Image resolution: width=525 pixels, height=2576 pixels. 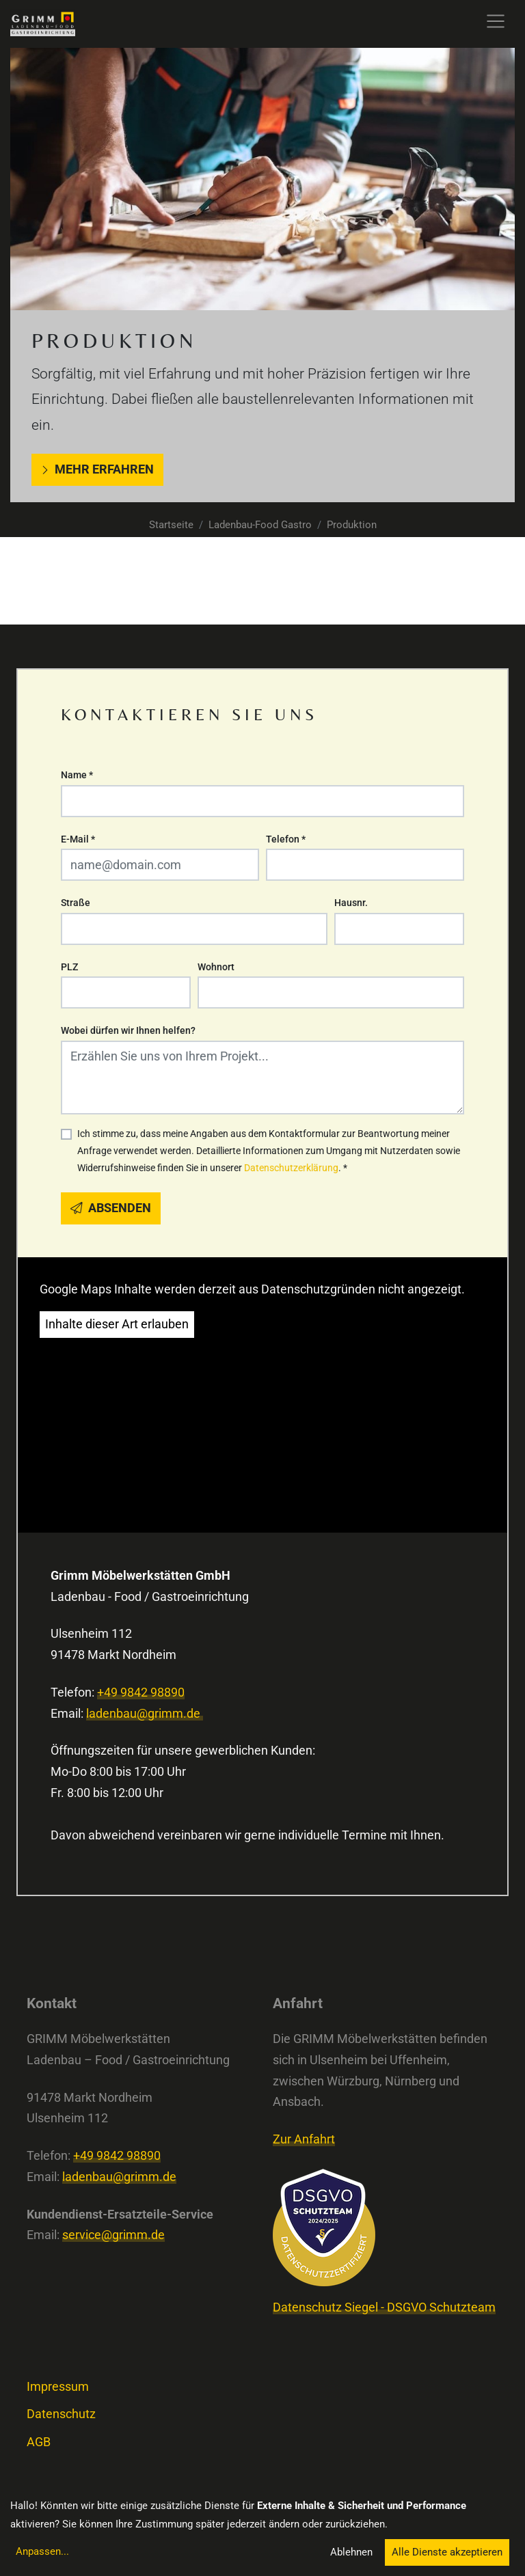 I want to click on Wohnort, so click(x=216, y=966).